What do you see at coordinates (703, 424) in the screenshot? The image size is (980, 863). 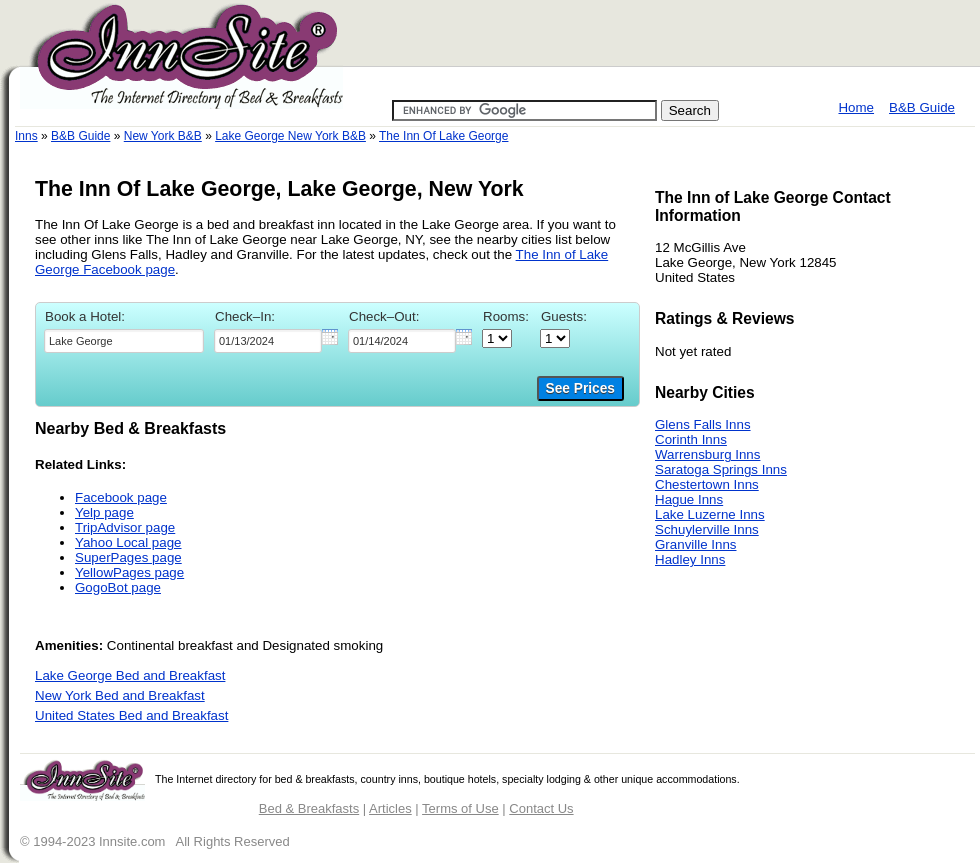 I see `Glens Falls Inns` at bounding box center [703, 424].